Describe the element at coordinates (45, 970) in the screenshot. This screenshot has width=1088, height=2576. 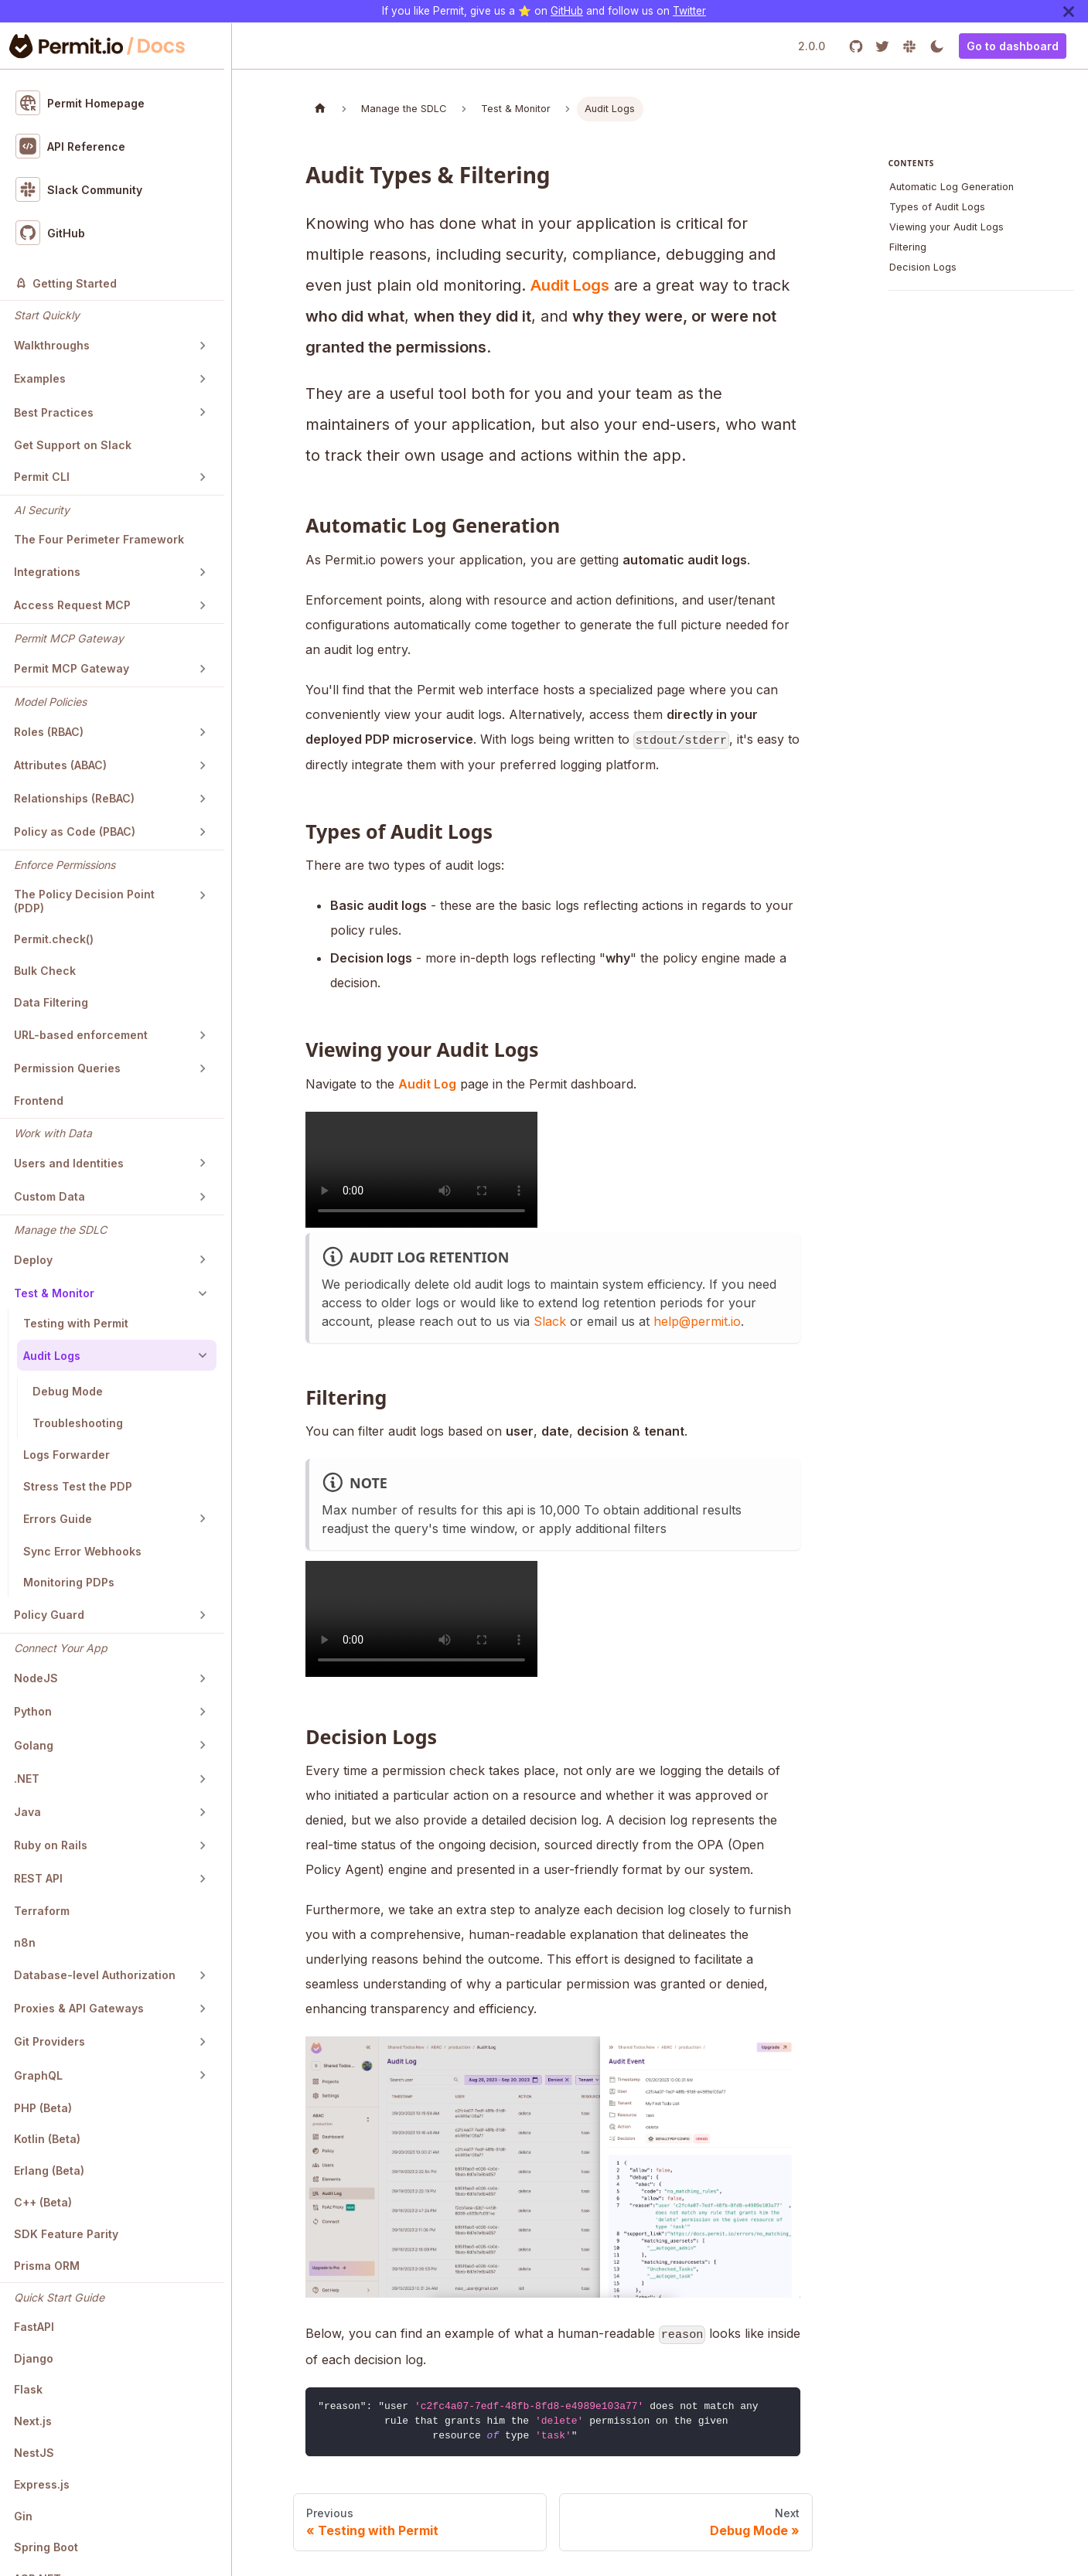
I see `Bulk Check` at that location.